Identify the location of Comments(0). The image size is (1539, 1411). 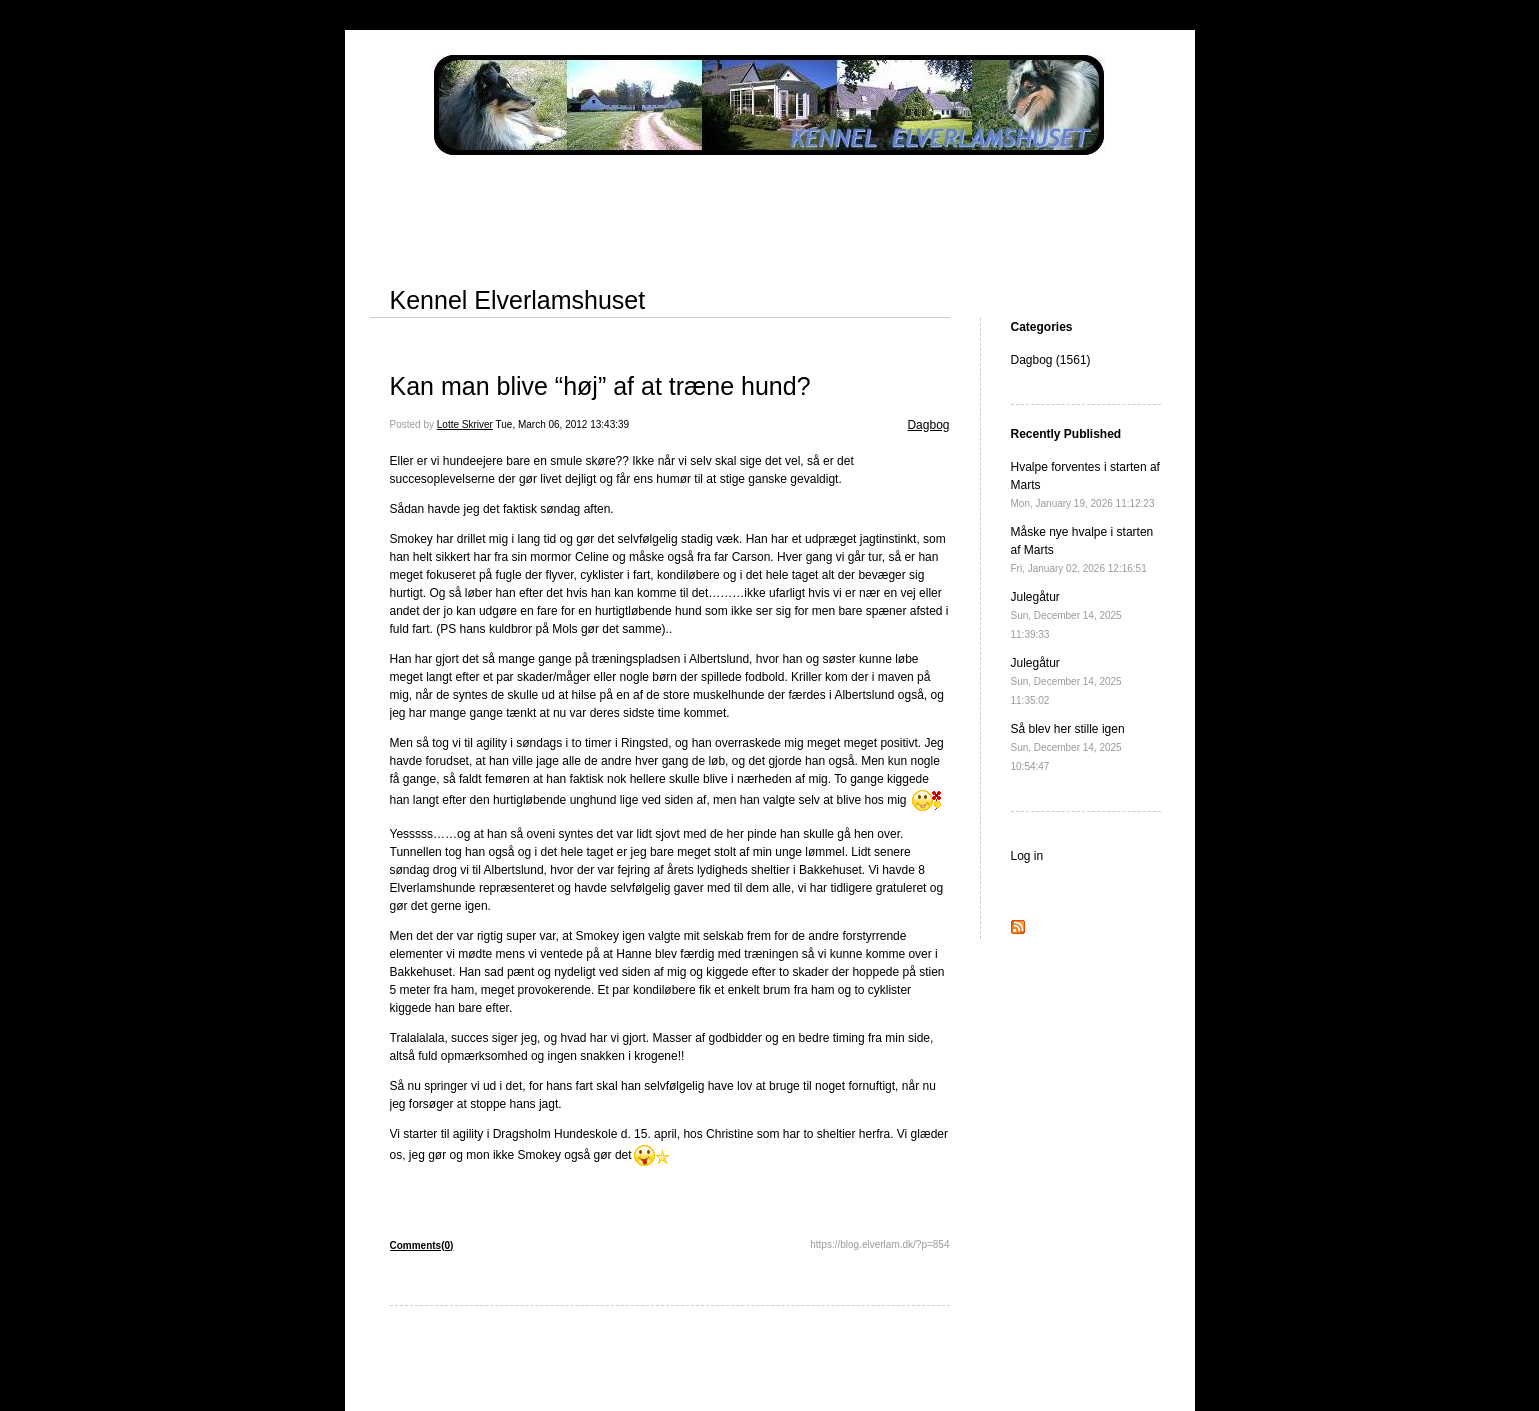
(422, 1245).